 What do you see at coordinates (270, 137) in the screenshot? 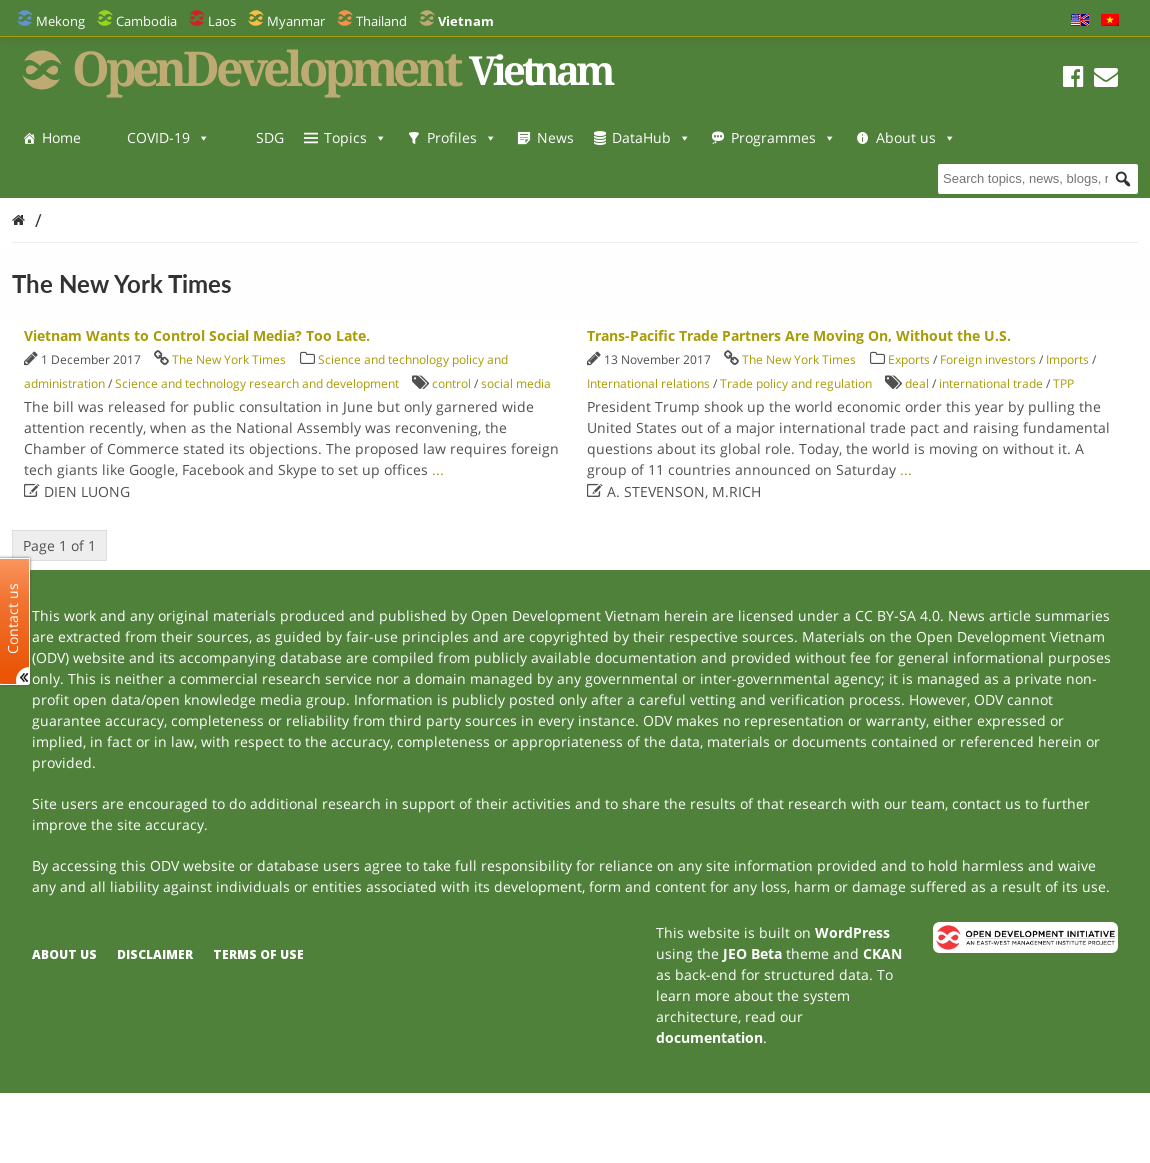
I see `SDG` at bounding box center [270, 137].